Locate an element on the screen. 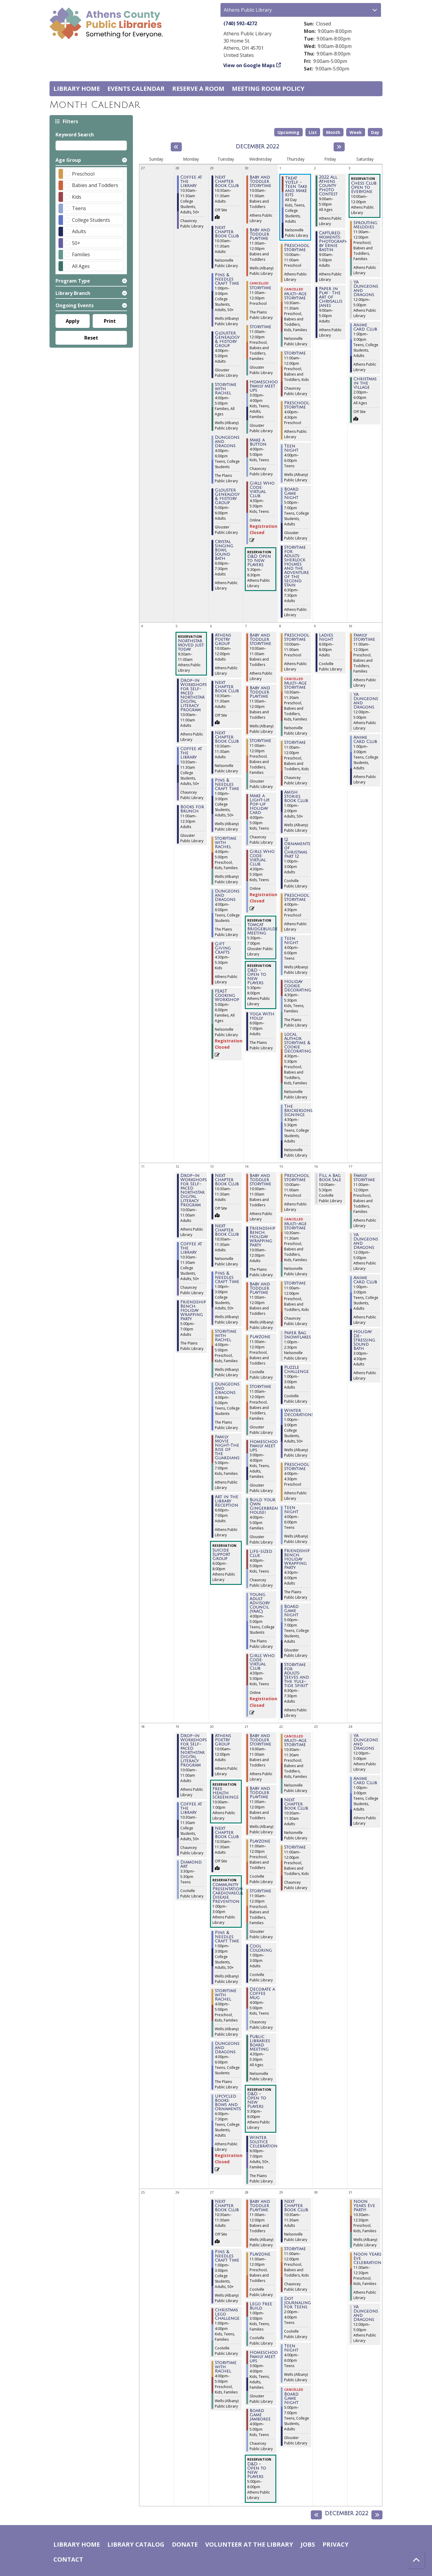 The image size is (432, 2576). Noon Year's Eve Party! [View more about "Noon Year's Eve Party!" on Saturday, December 31, 2022 @ 10:30am] is located at coordinates (364, 2206).